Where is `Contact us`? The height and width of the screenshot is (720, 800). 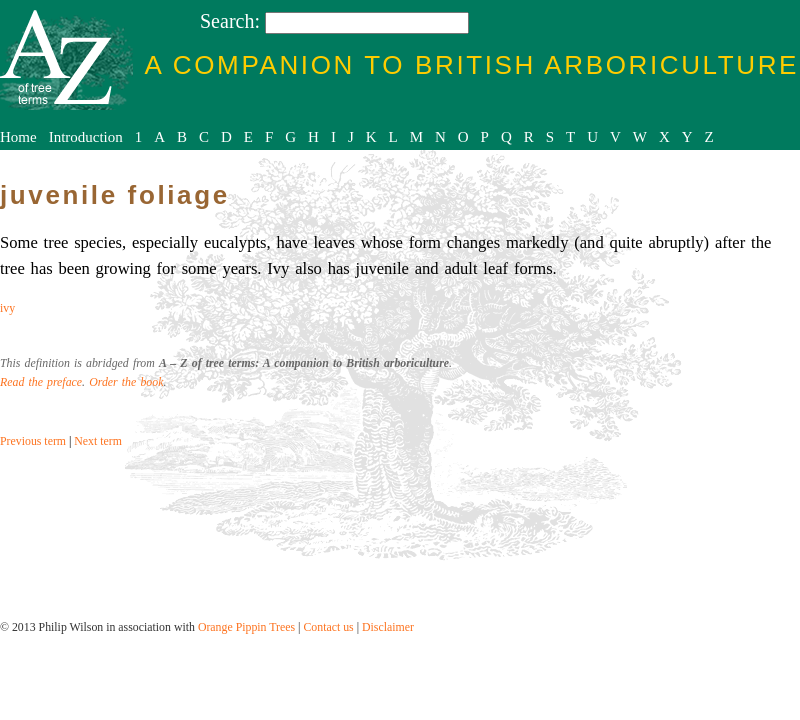
Contact us is located at coordinates (328, 627).